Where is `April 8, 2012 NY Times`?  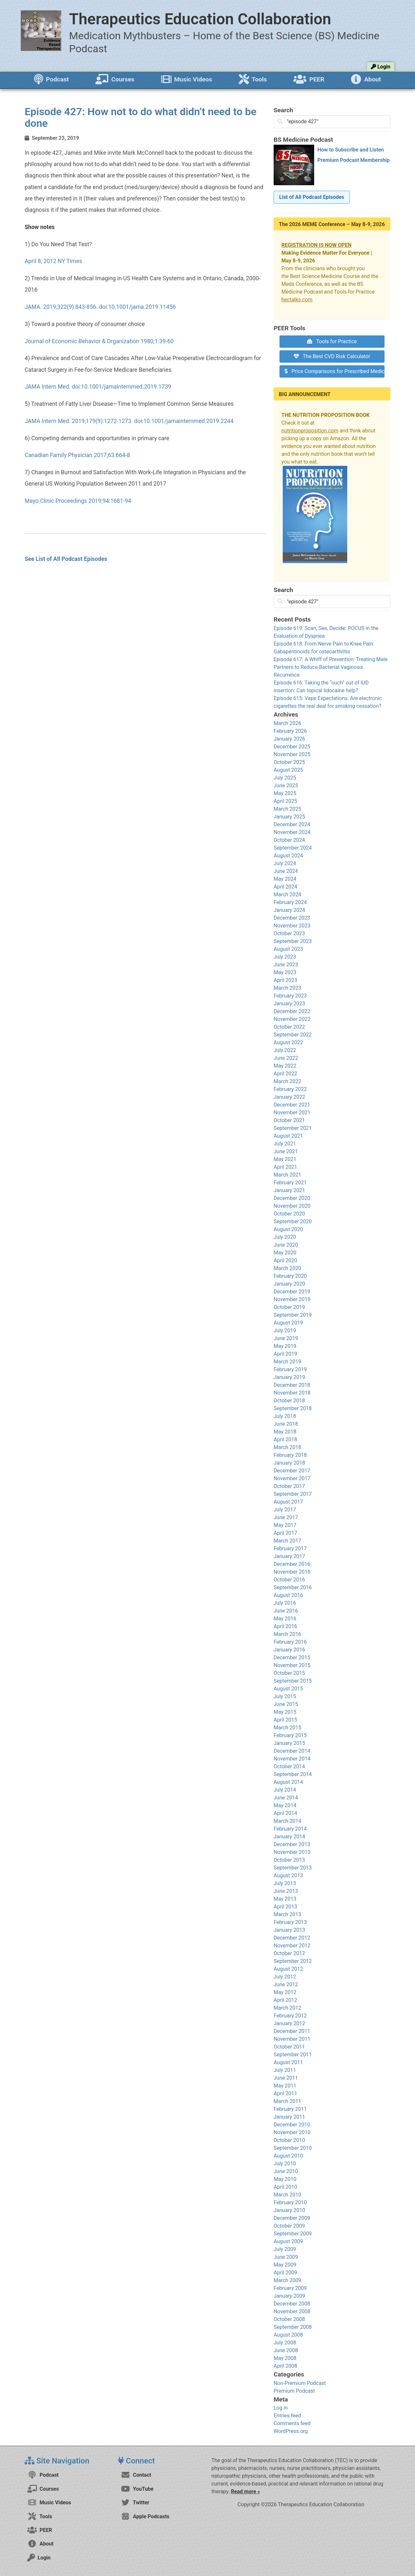 April 8, 2012 NY Times is located at coordinates (53, 261).